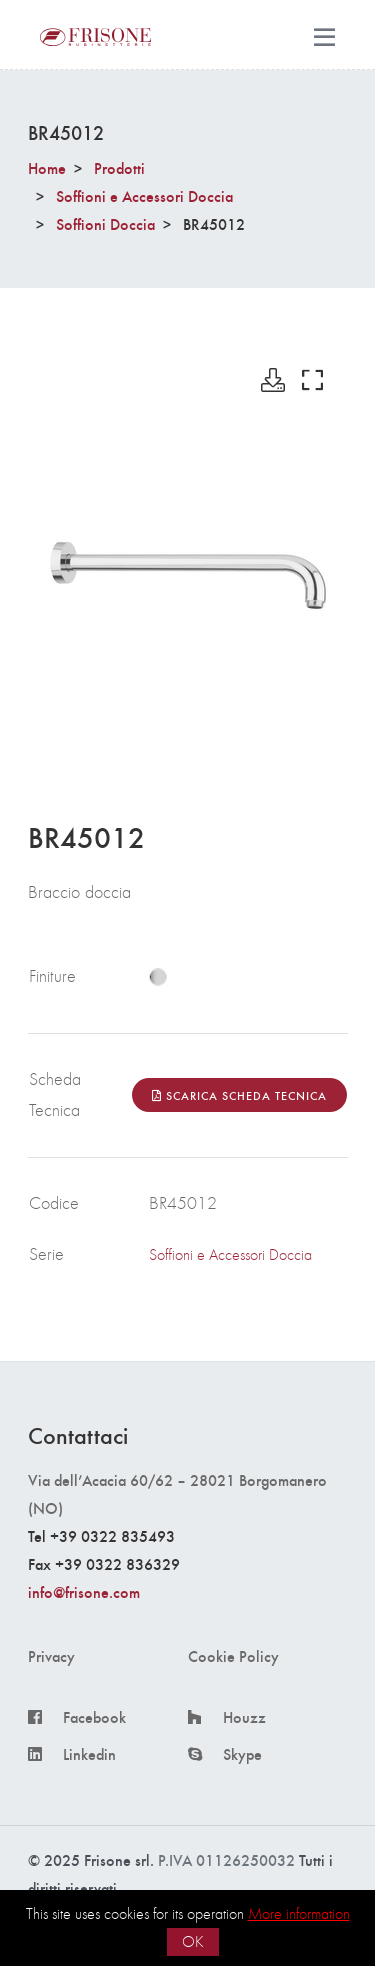  Describe the element at coordinates (105, 223) in the screenshot. I see `Soffioni Doccia` at that location.